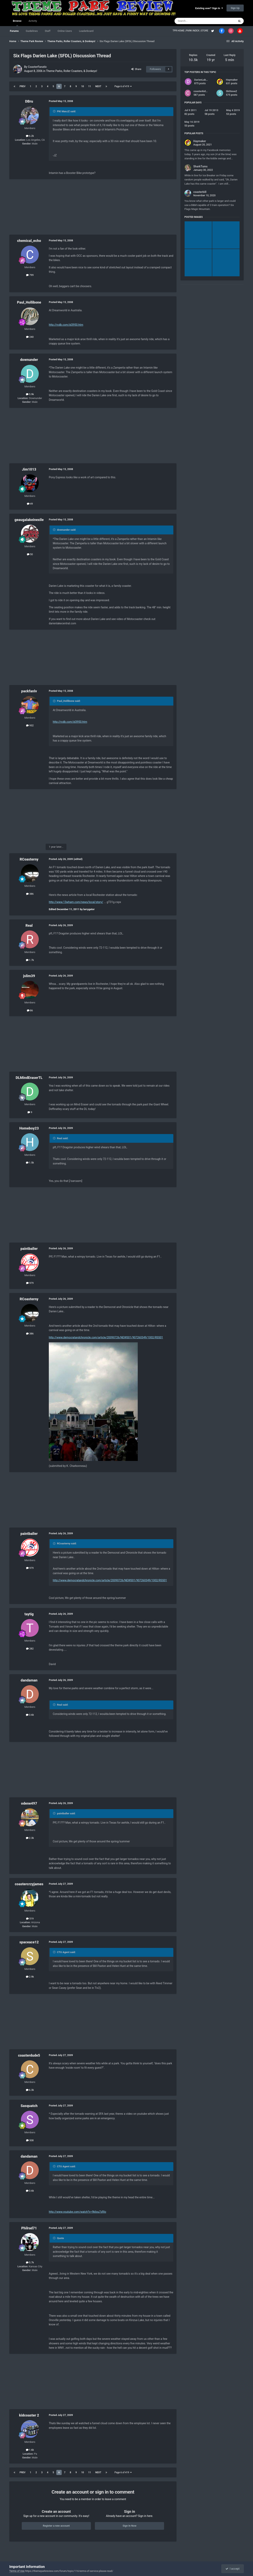  I want to click on Theme Parks, Roller Coasters, & Donkeys!, so click(71, 71).